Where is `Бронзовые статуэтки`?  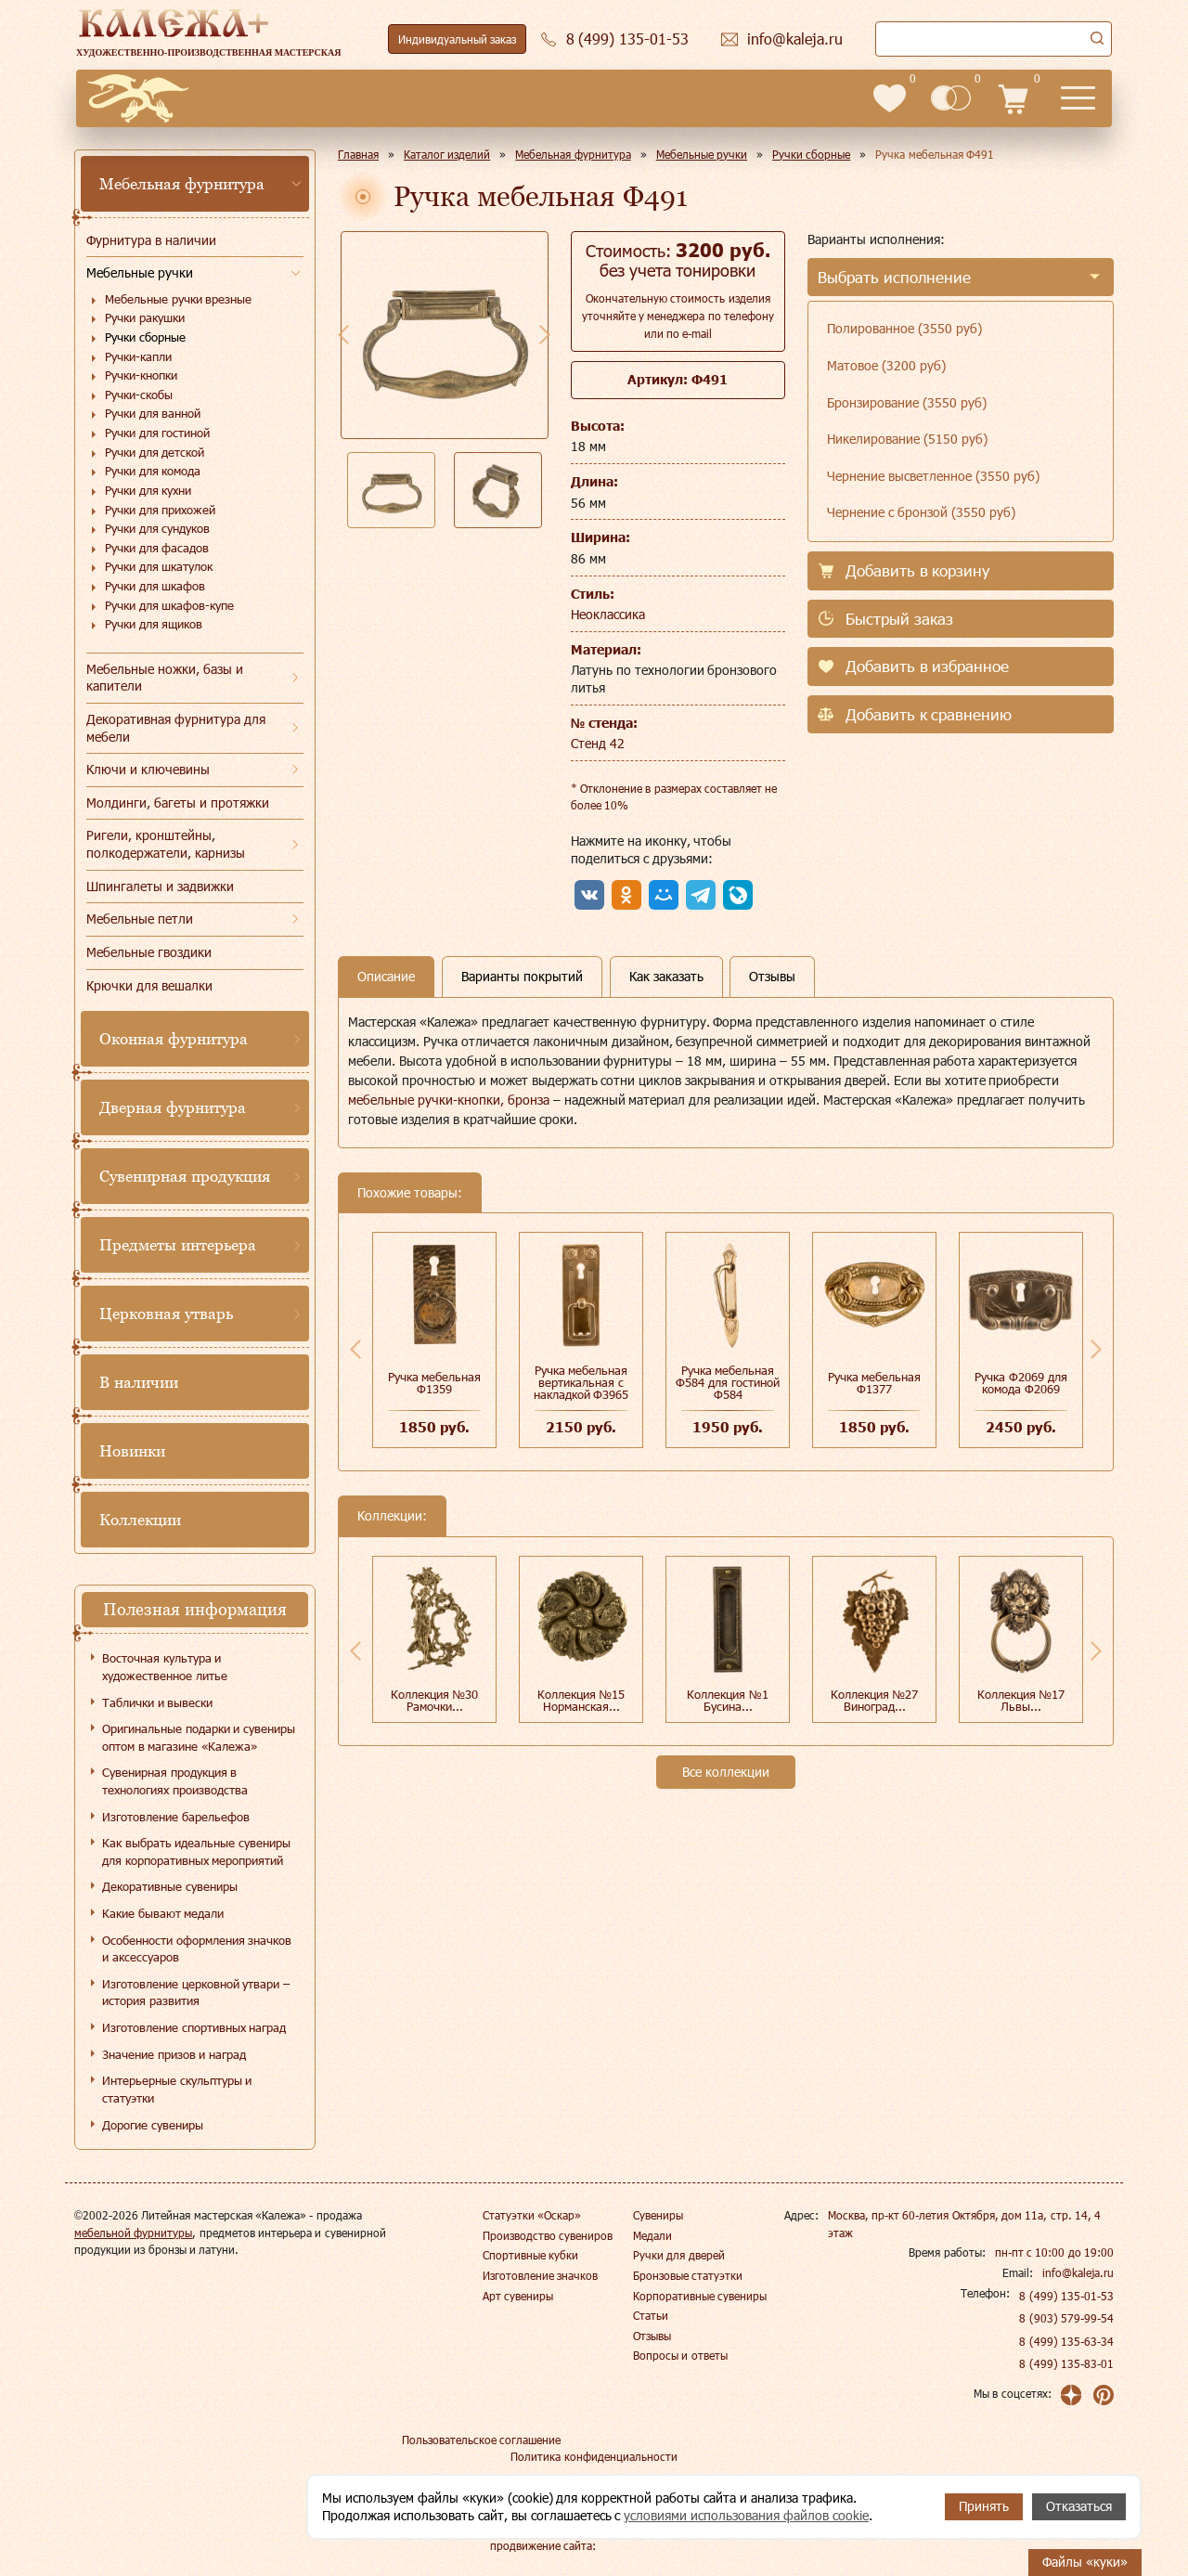 Бронзовые статуэтки is located at coordinates (687, 2275).